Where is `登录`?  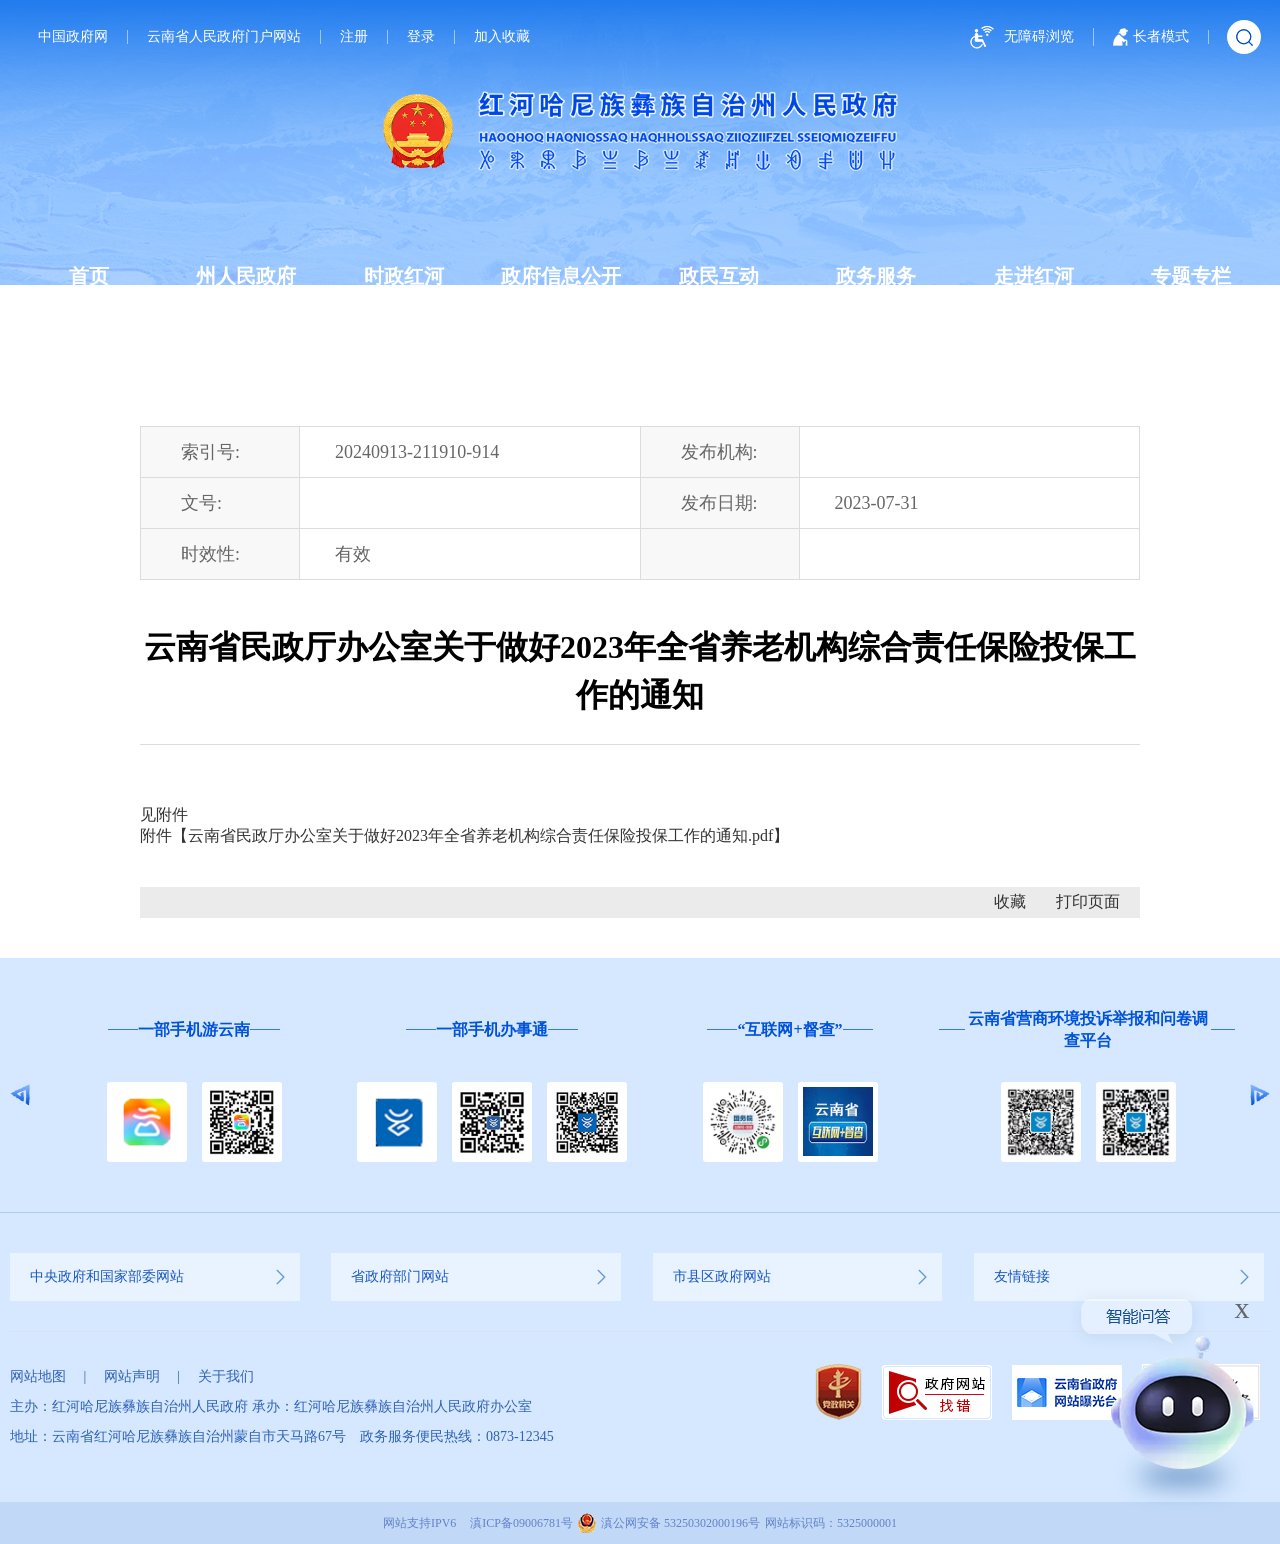
登录 is located at coordinates (421, 37).